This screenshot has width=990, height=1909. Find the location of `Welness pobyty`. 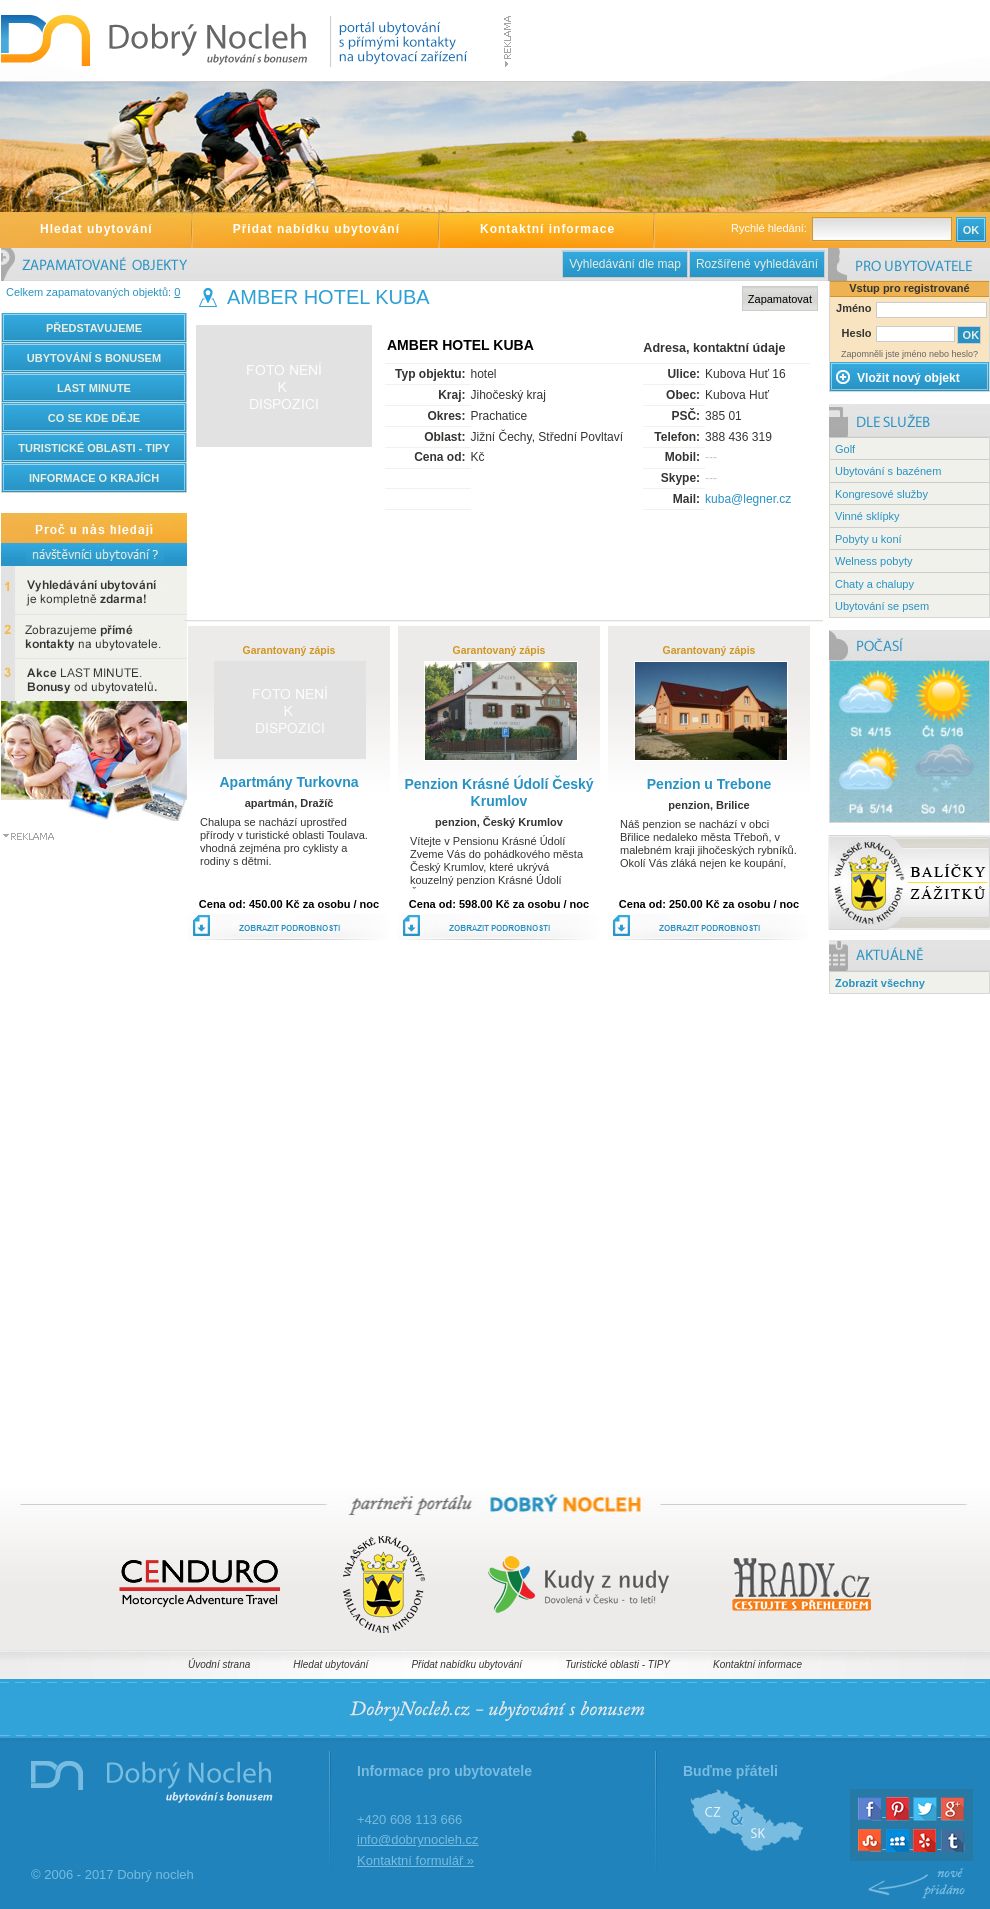

Welness pobyty is located at coordinates (873, 561).